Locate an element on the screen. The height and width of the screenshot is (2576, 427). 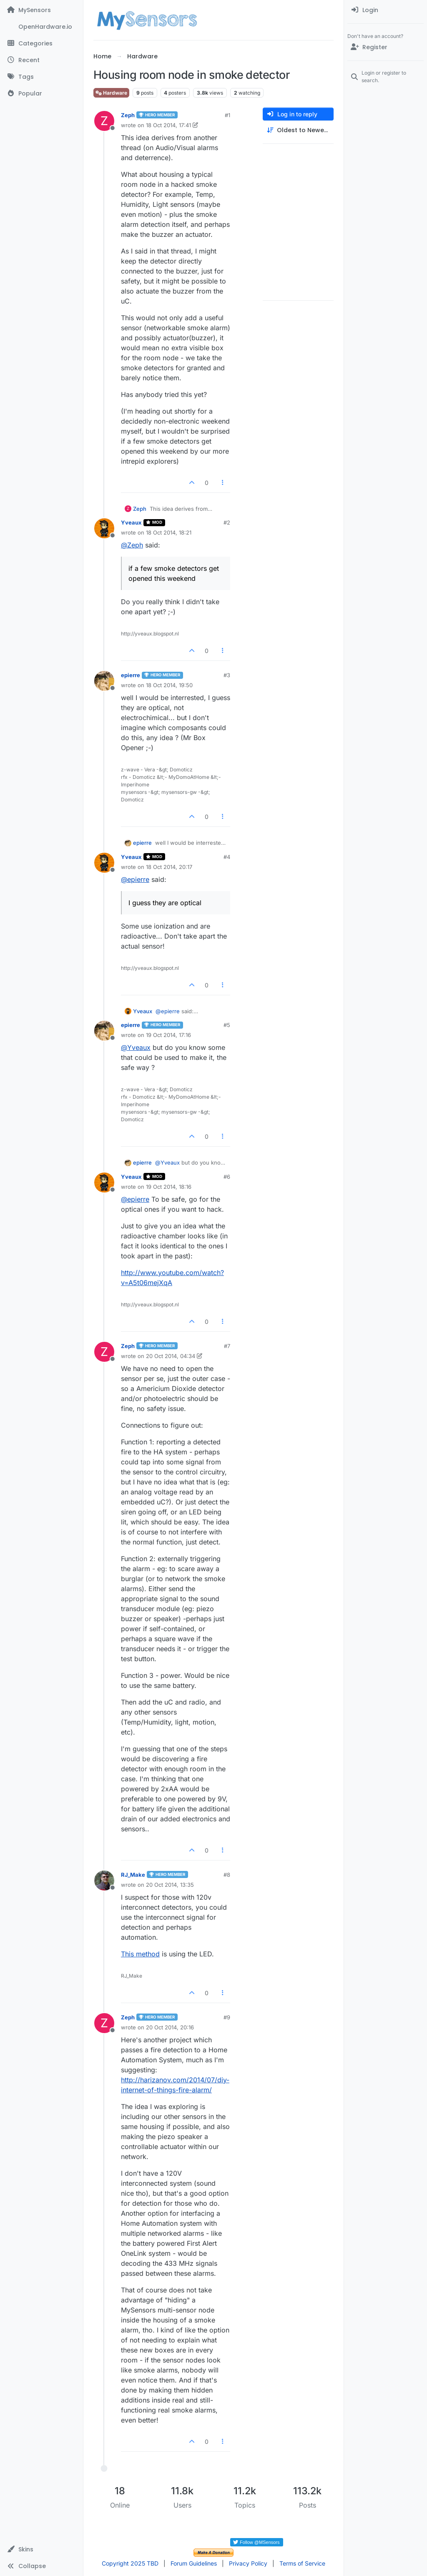
Zeph is located at coordinates (128, 115).